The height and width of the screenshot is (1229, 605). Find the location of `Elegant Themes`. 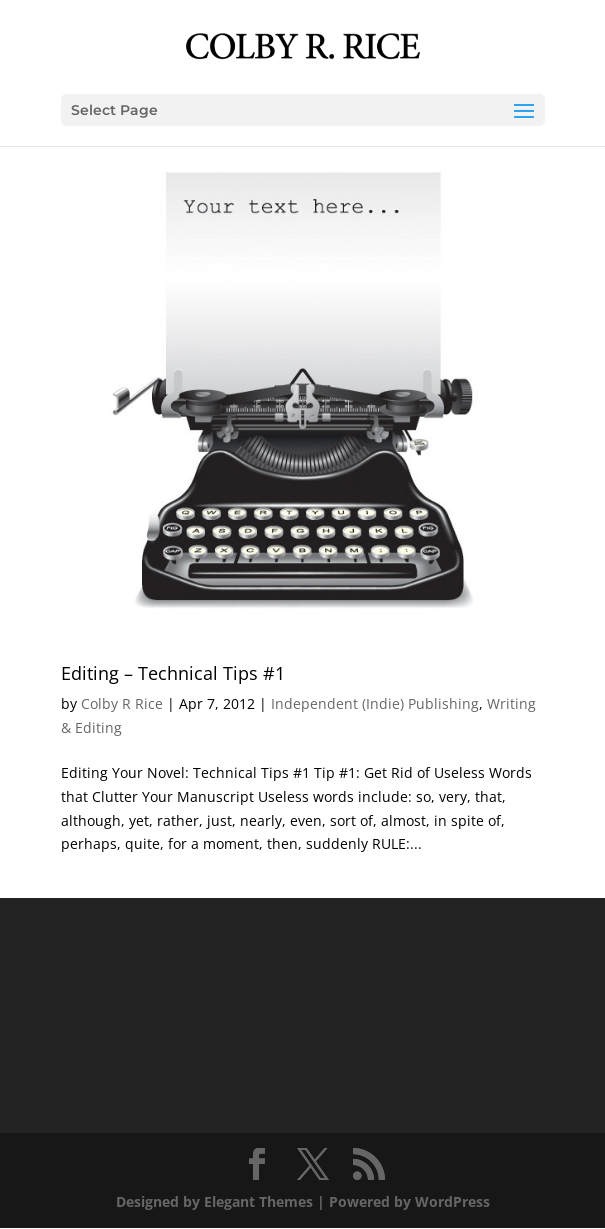

Elegant Themes is located at coordinates (258, 1201).